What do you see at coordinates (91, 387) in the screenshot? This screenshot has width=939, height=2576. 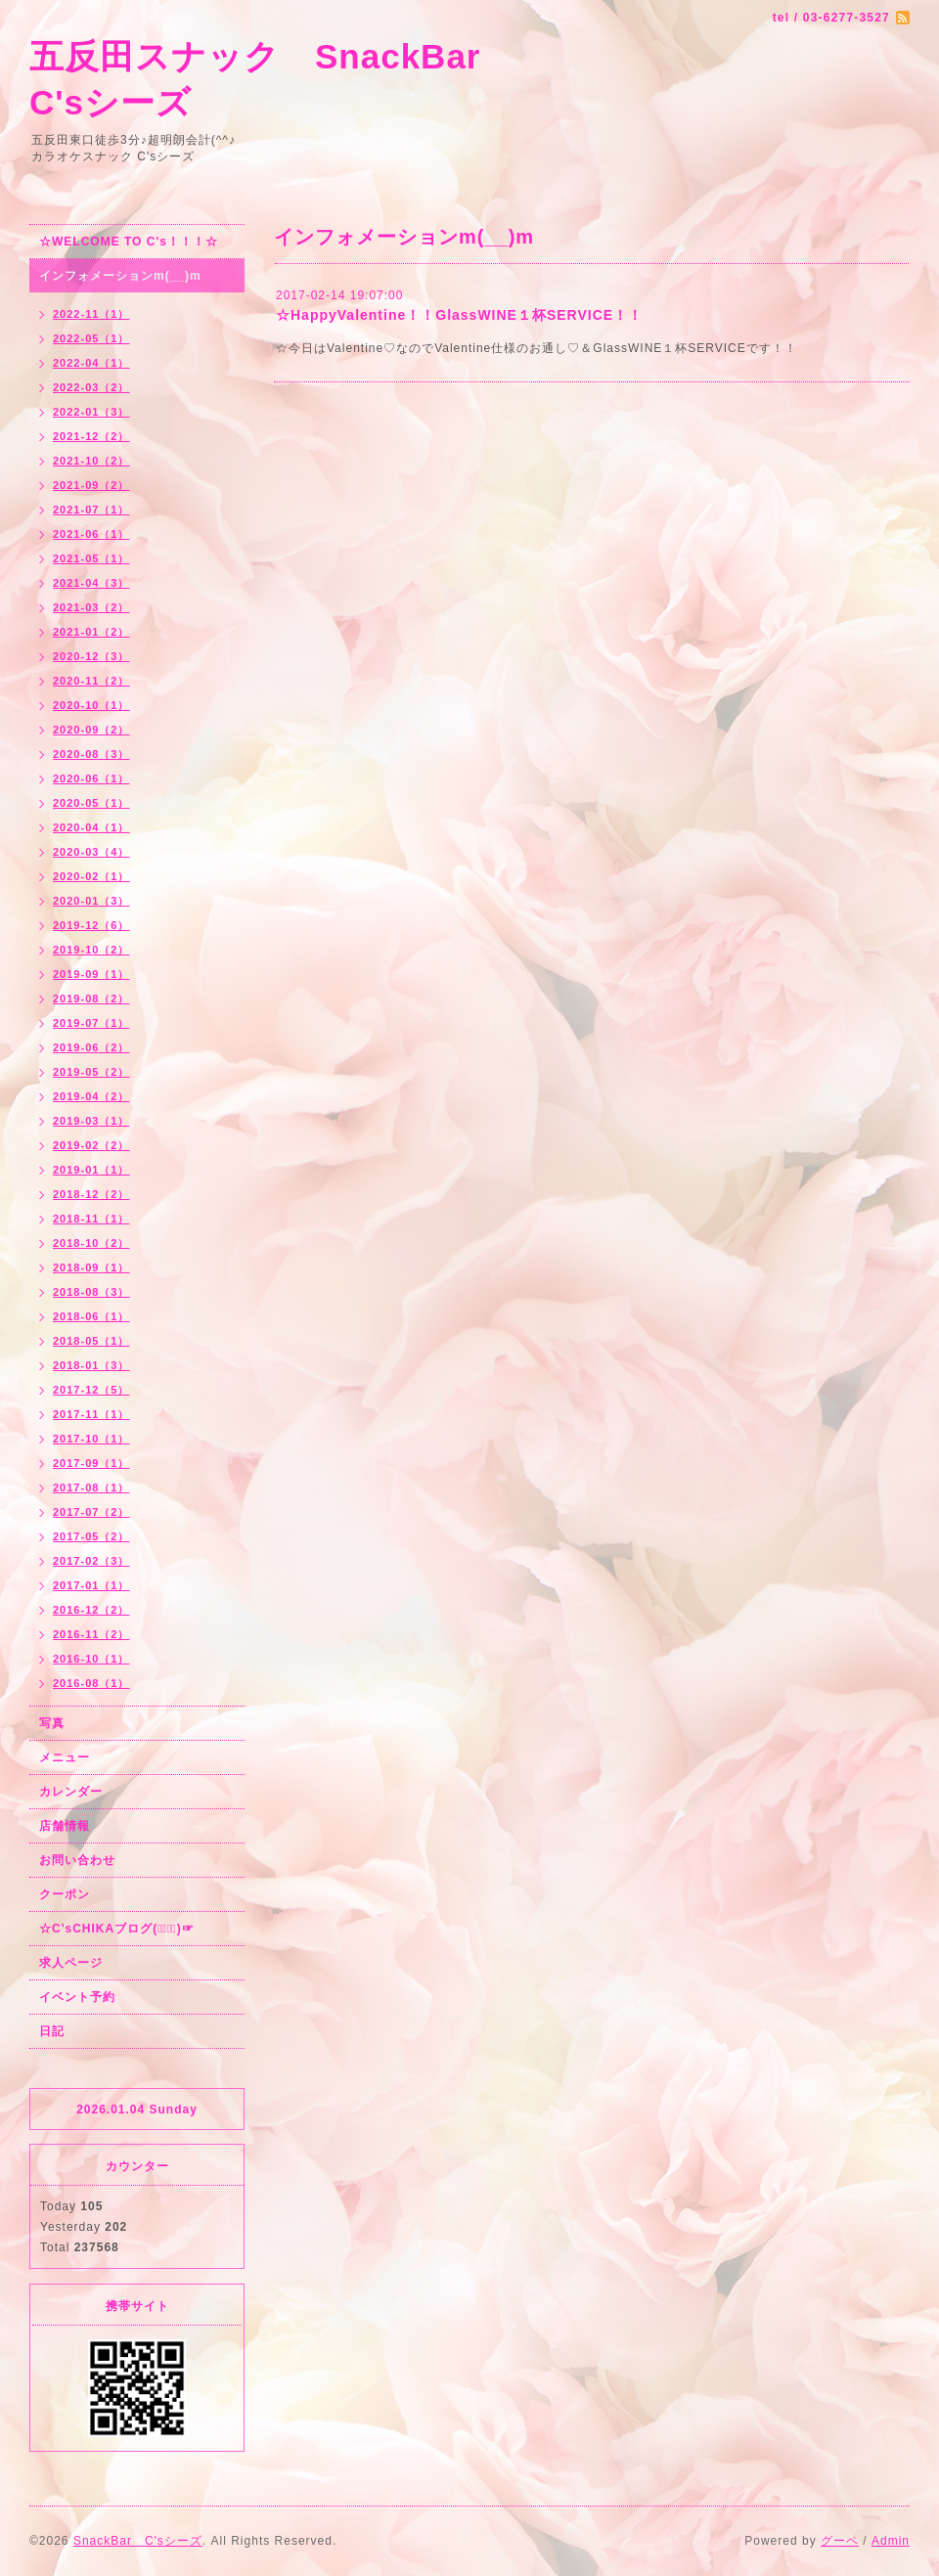 I see `2022-03（2）` at bounding box center [91, 387].